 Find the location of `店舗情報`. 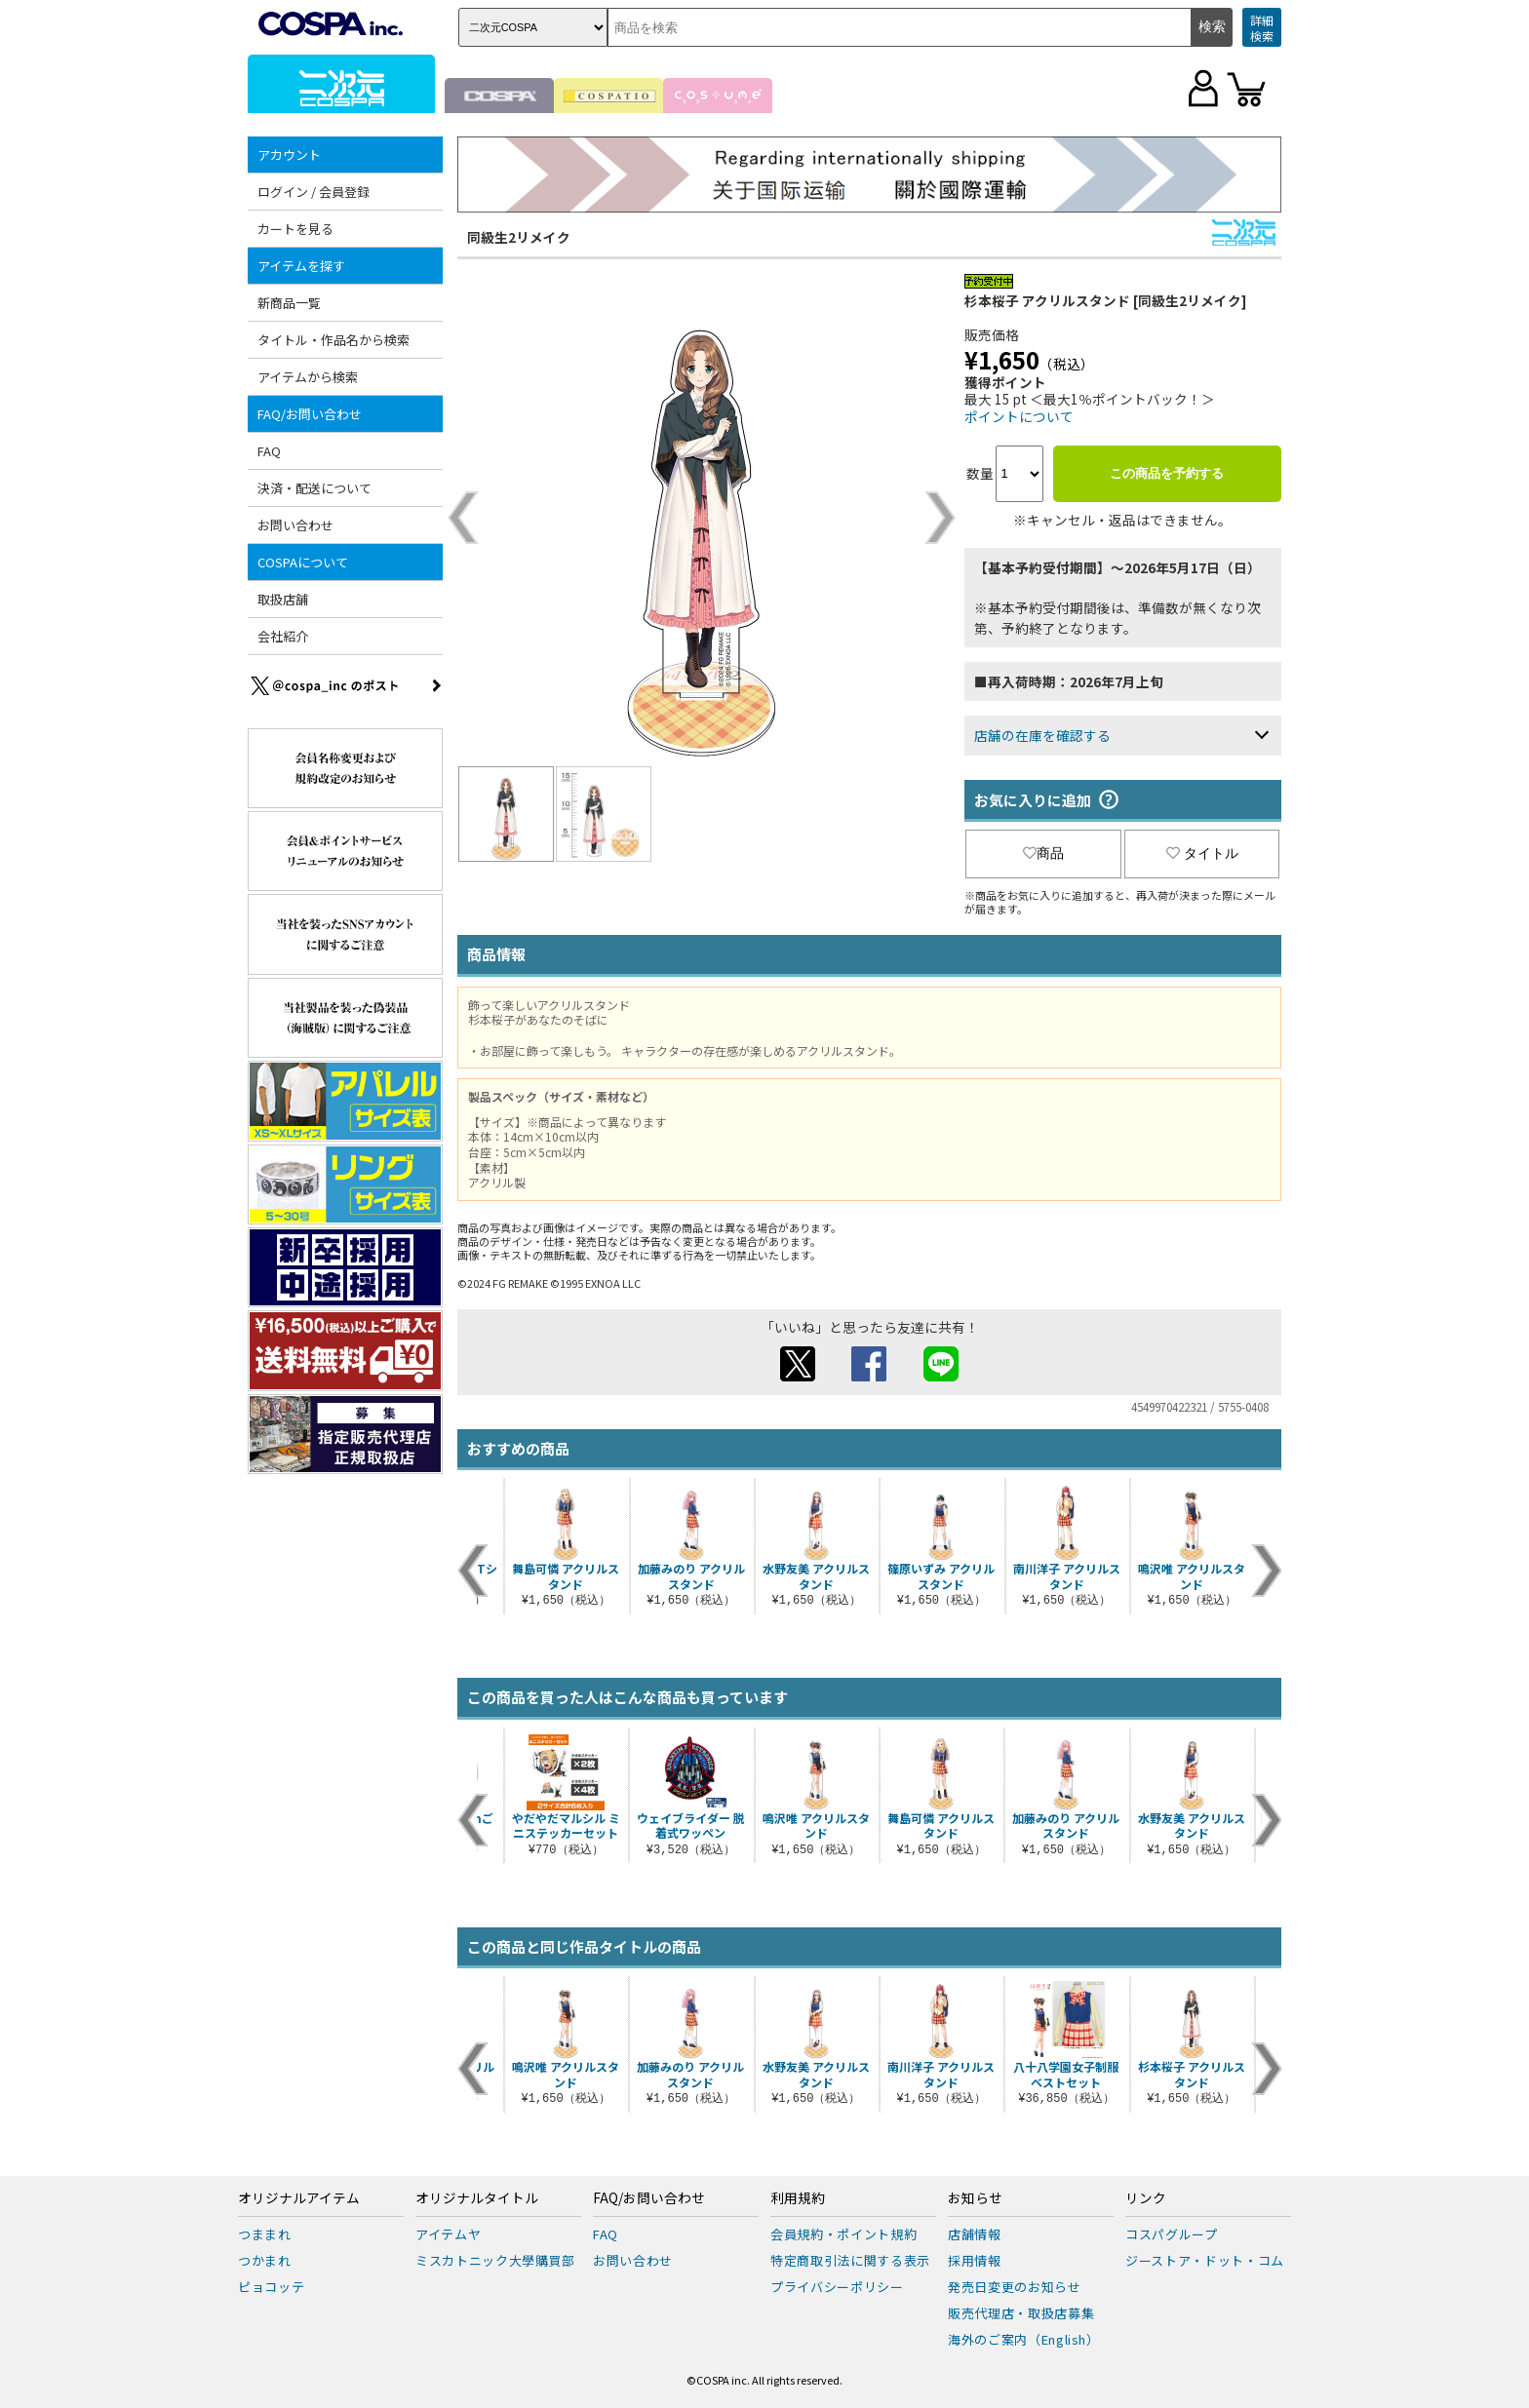

店舗情報 is located at coordinates (974, 2234).